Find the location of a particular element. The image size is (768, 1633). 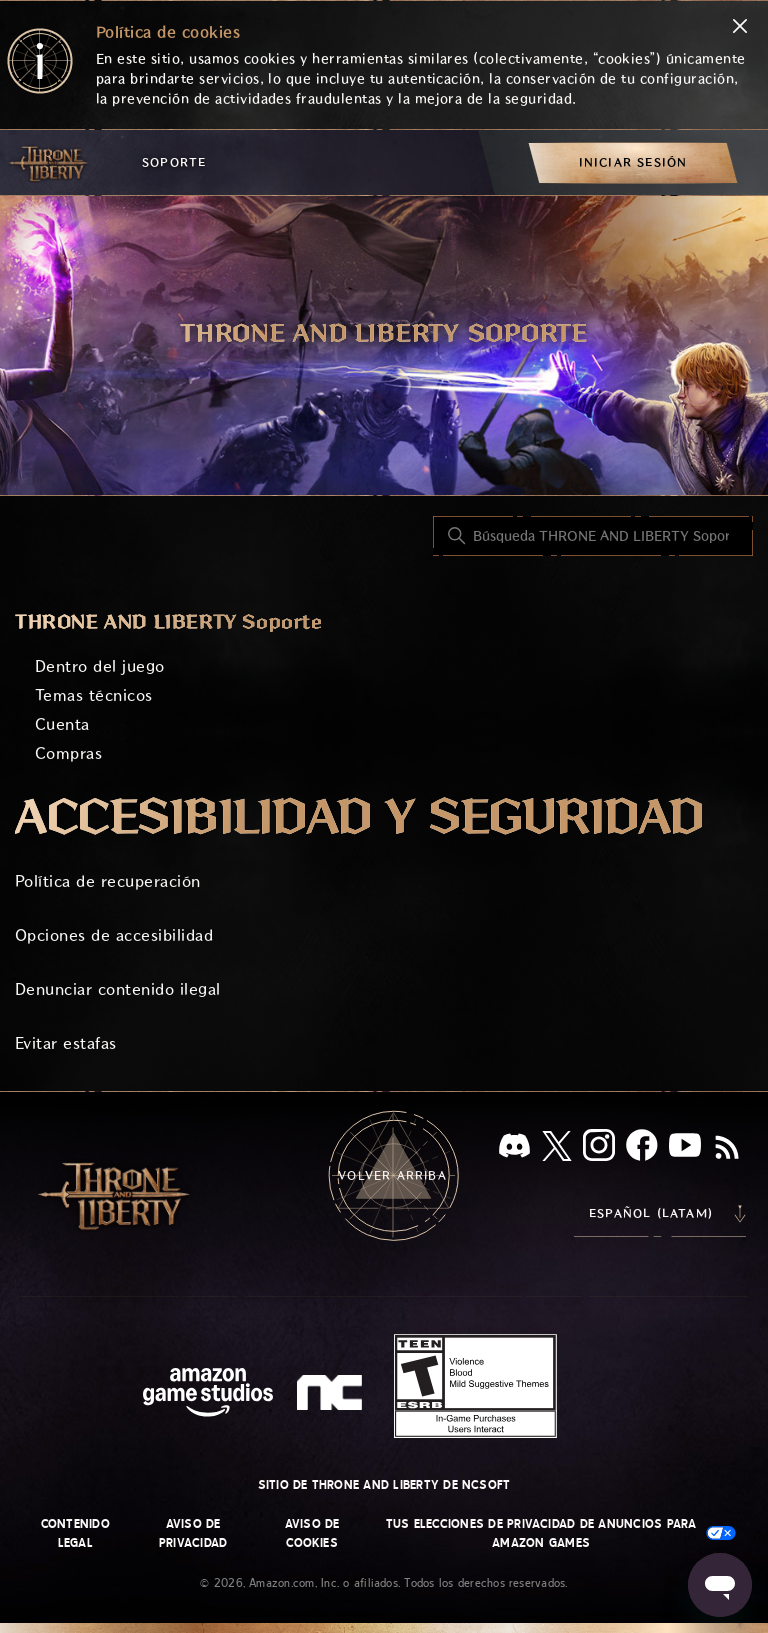

[Instagram] is located at coordinates (599, 1149).